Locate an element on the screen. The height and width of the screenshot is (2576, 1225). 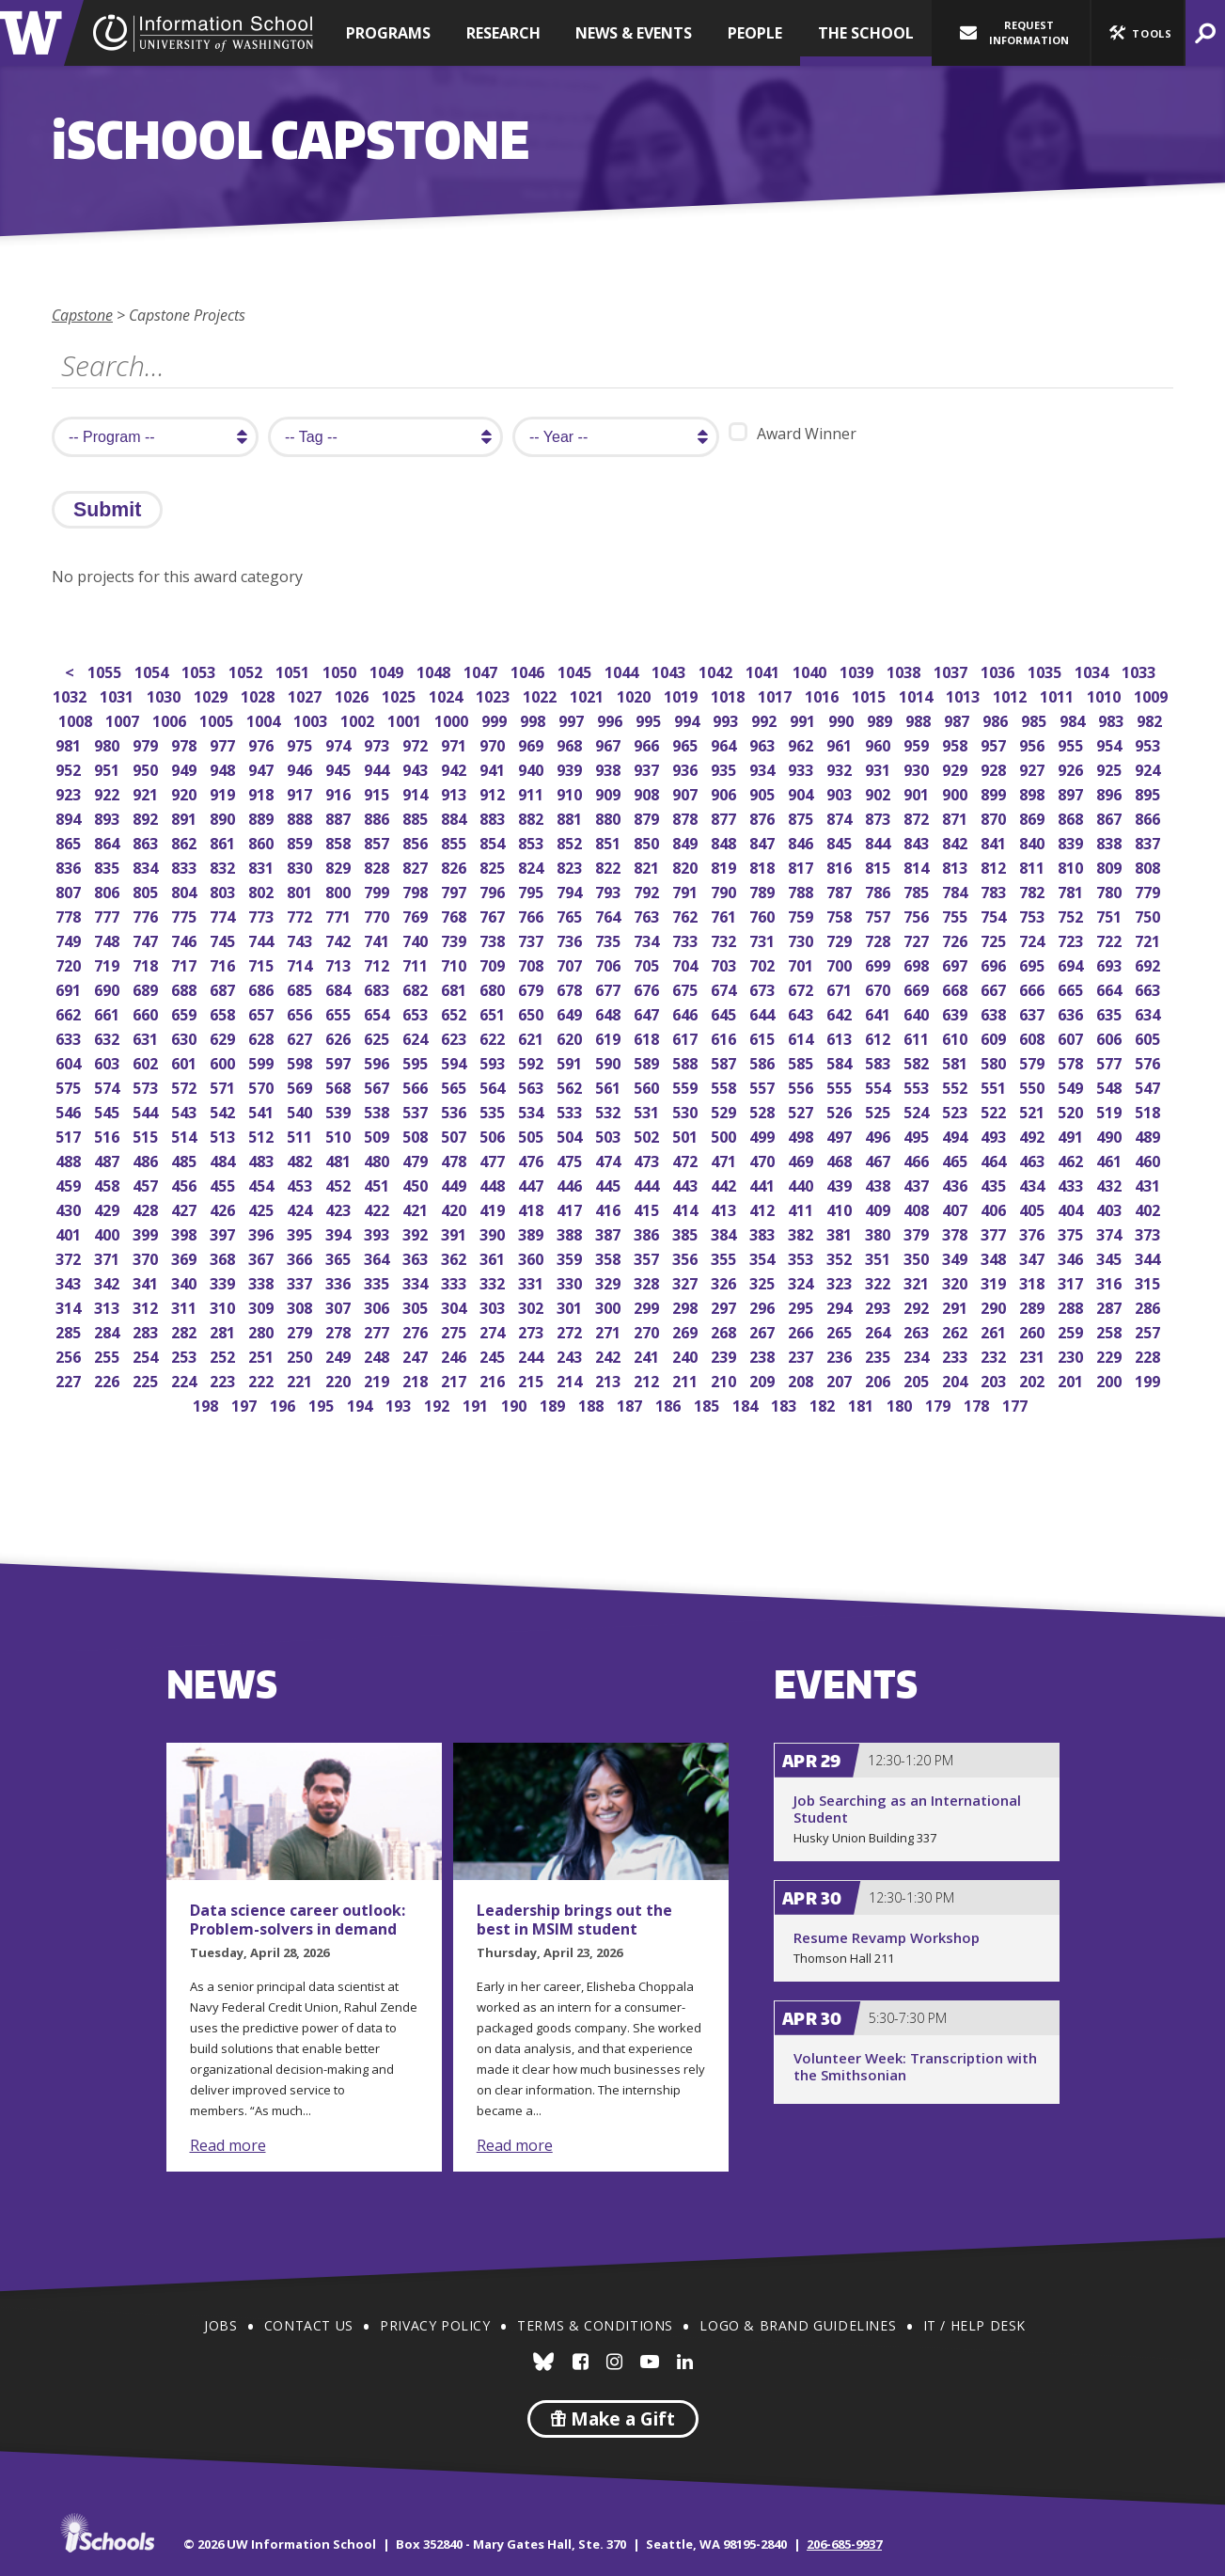
616 is located at coordinates (725, 1037).